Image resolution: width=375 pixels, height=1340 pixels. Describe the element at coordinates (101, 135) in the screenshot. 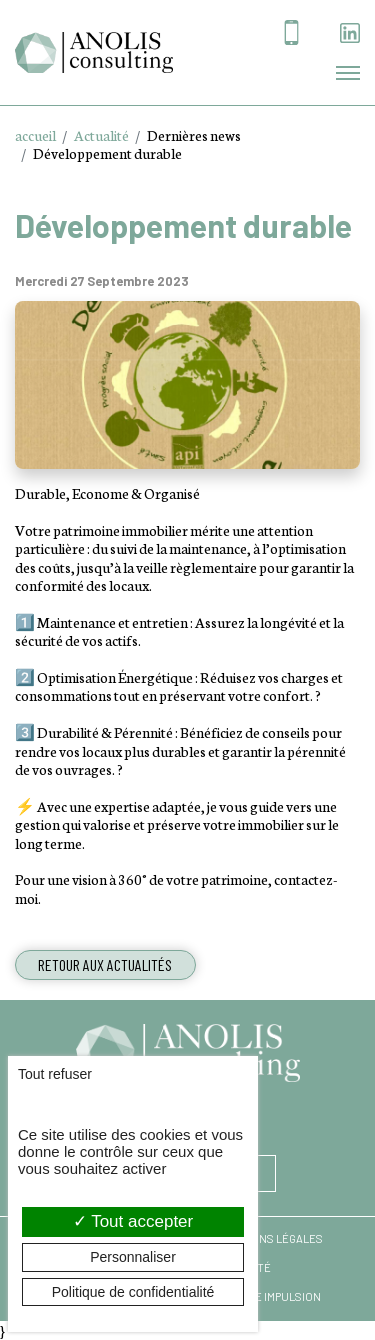

I see `Actualité` at that location.